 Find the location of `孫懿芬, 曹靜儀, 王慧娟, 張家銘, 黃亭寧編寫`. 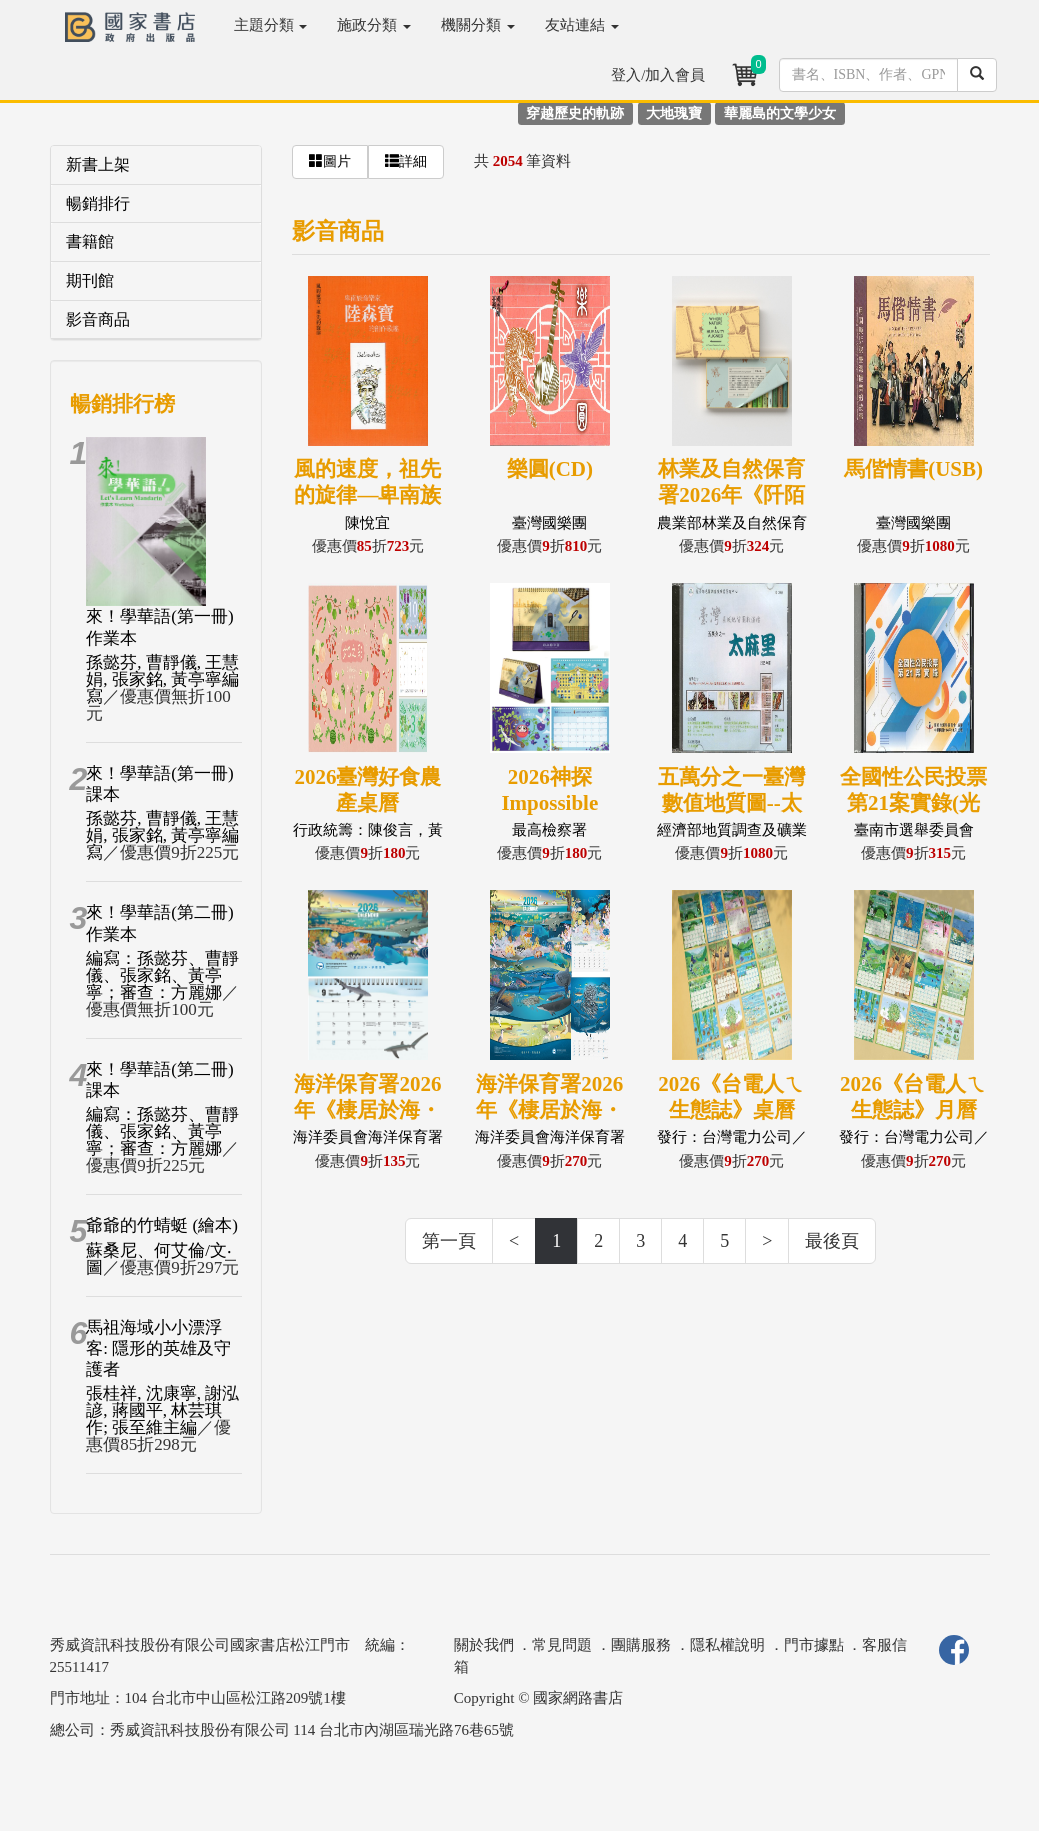

孫懿芬, 曹靜儀, 王慧娟, 張家銘, 黃亭寧編寫 is located at coordinates (162, 679).